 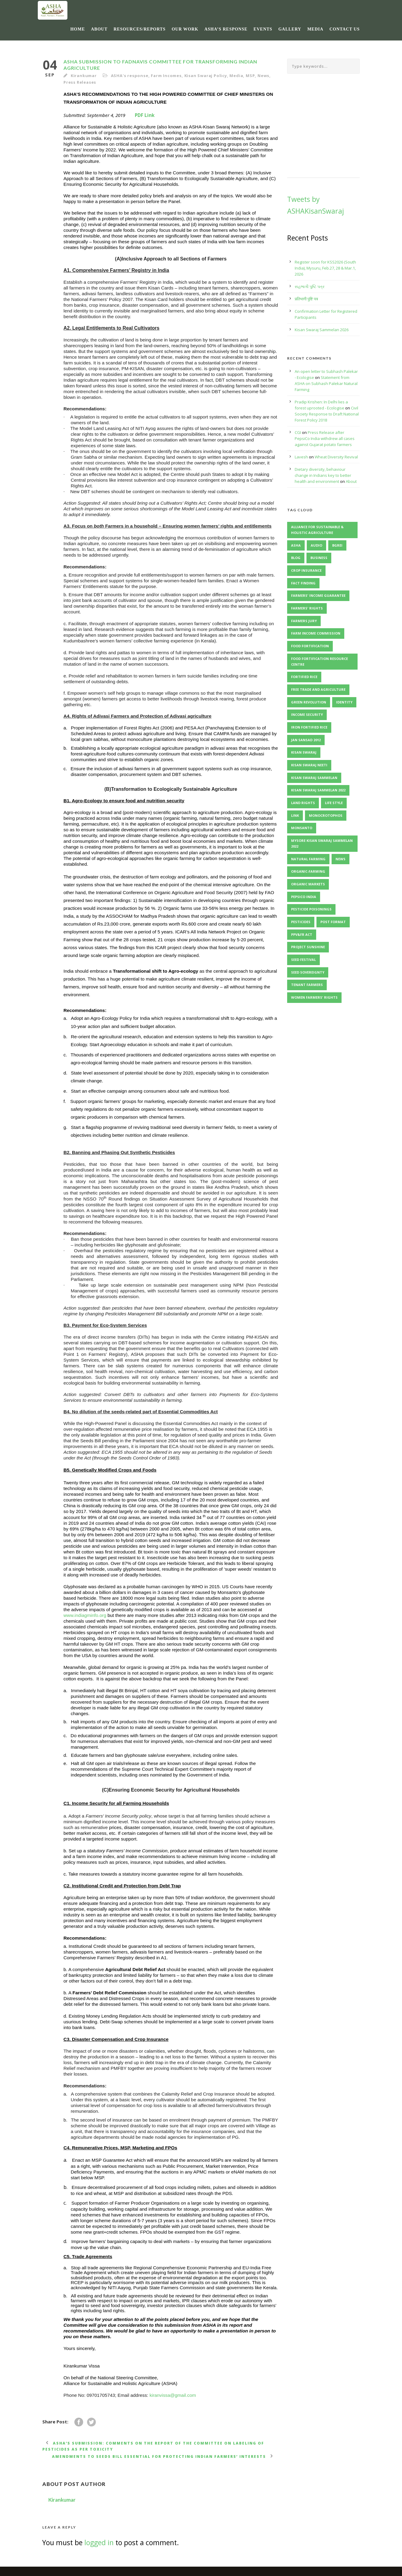 What do you see at coordinates (314, 777) in the screenshot?
I see `Kisan Swaraj Sammelan [Kisan Swaraj Sammelan (7 items)]` at bounding box center [314, 777].